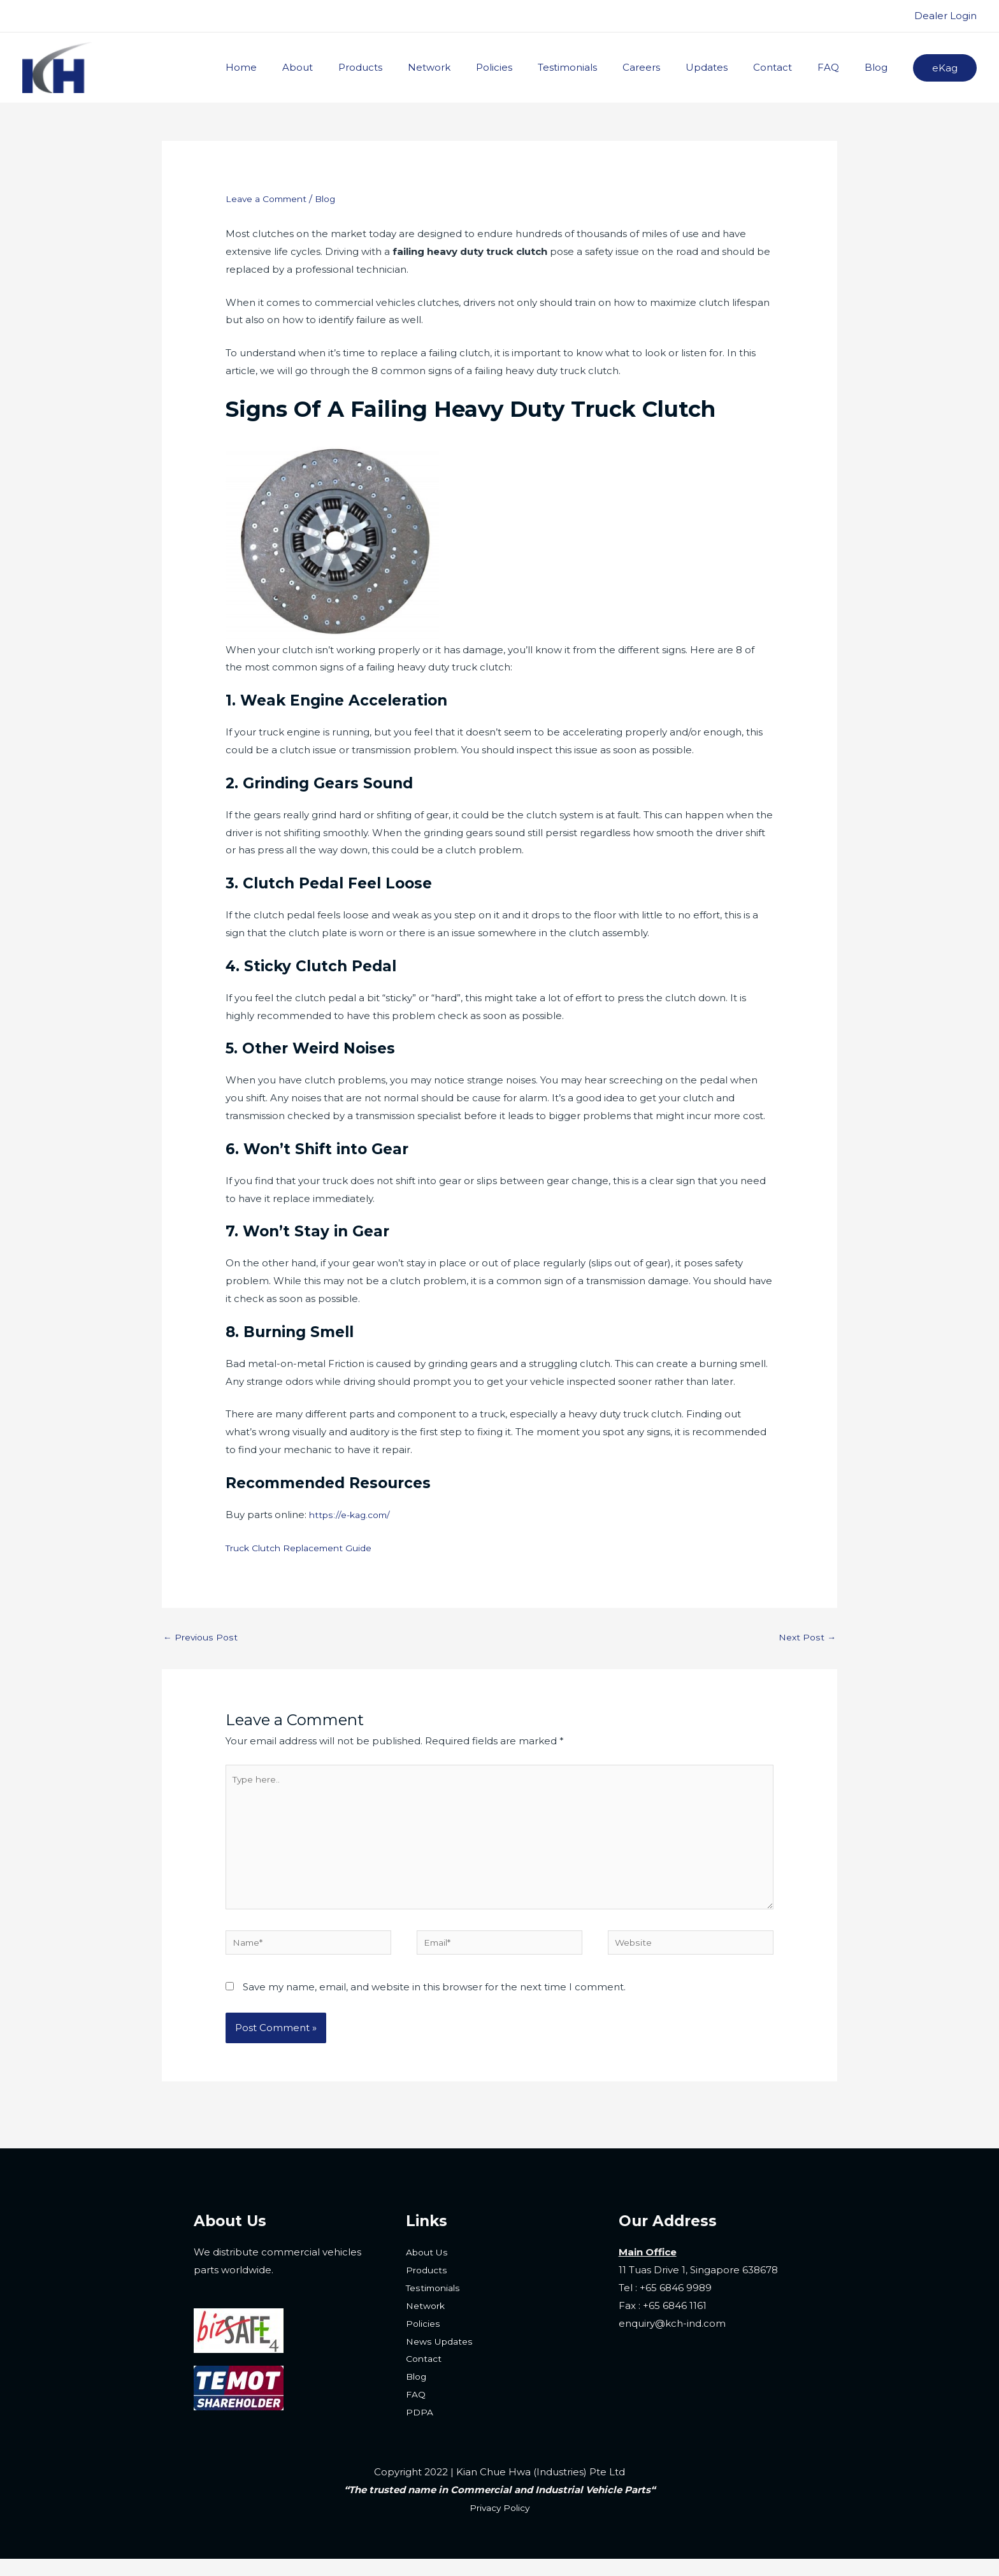  What do you see at coordinates (945, 16) in the screenshot?
I see `Dealer Login` at bounding box center [945, 16].